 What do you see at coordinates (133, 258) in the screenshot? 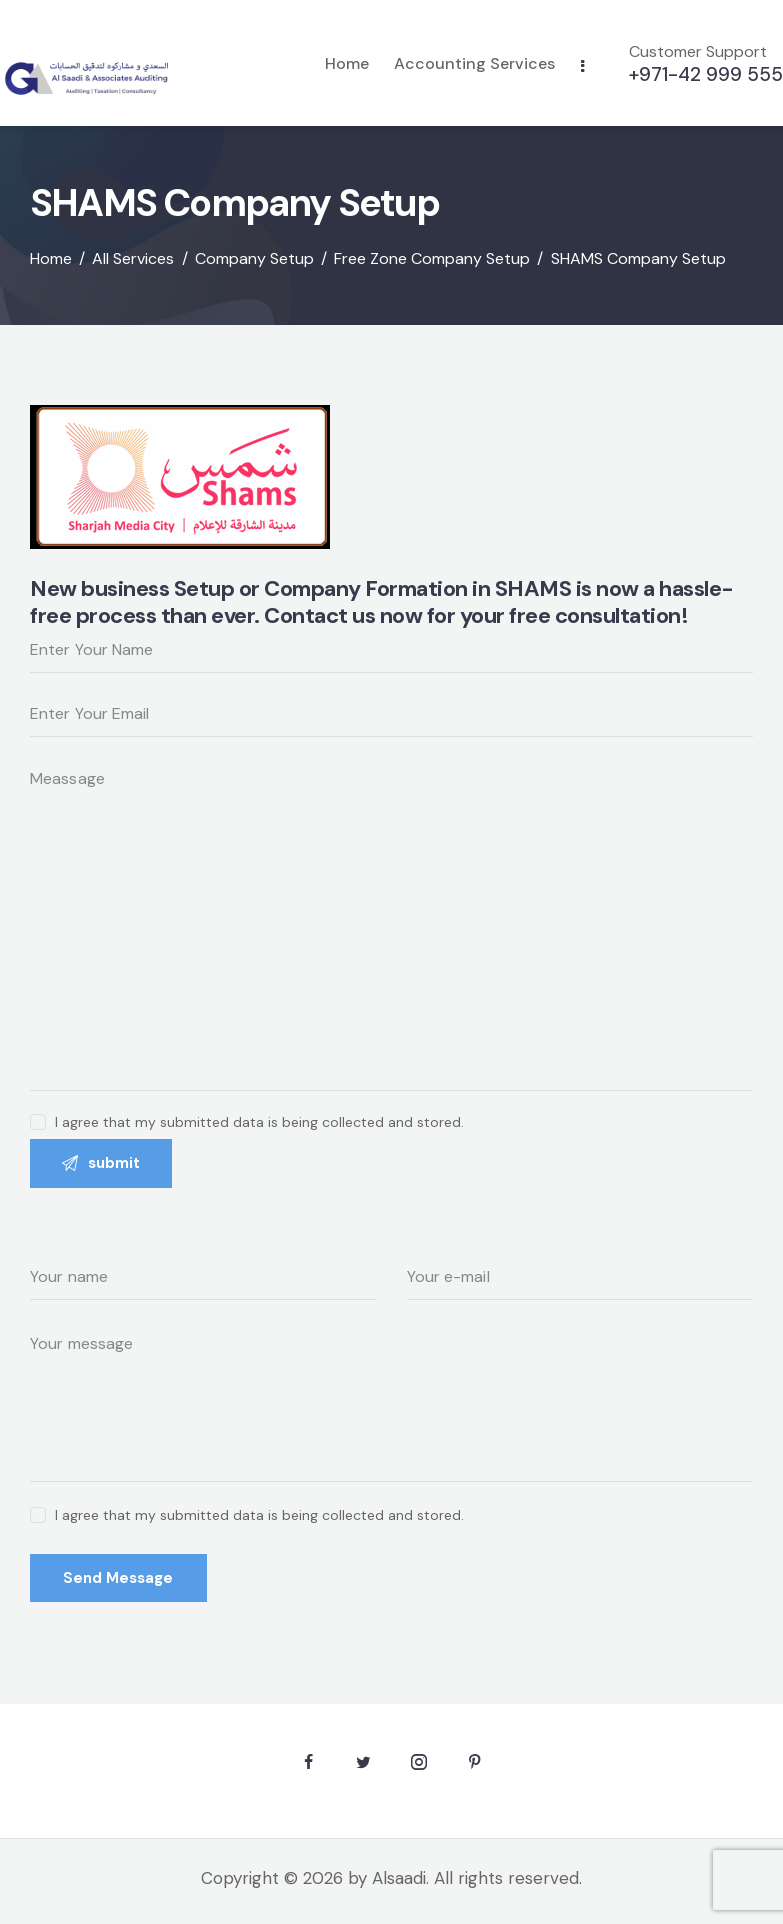
I see `All Services` at bounding box center [133, 258].